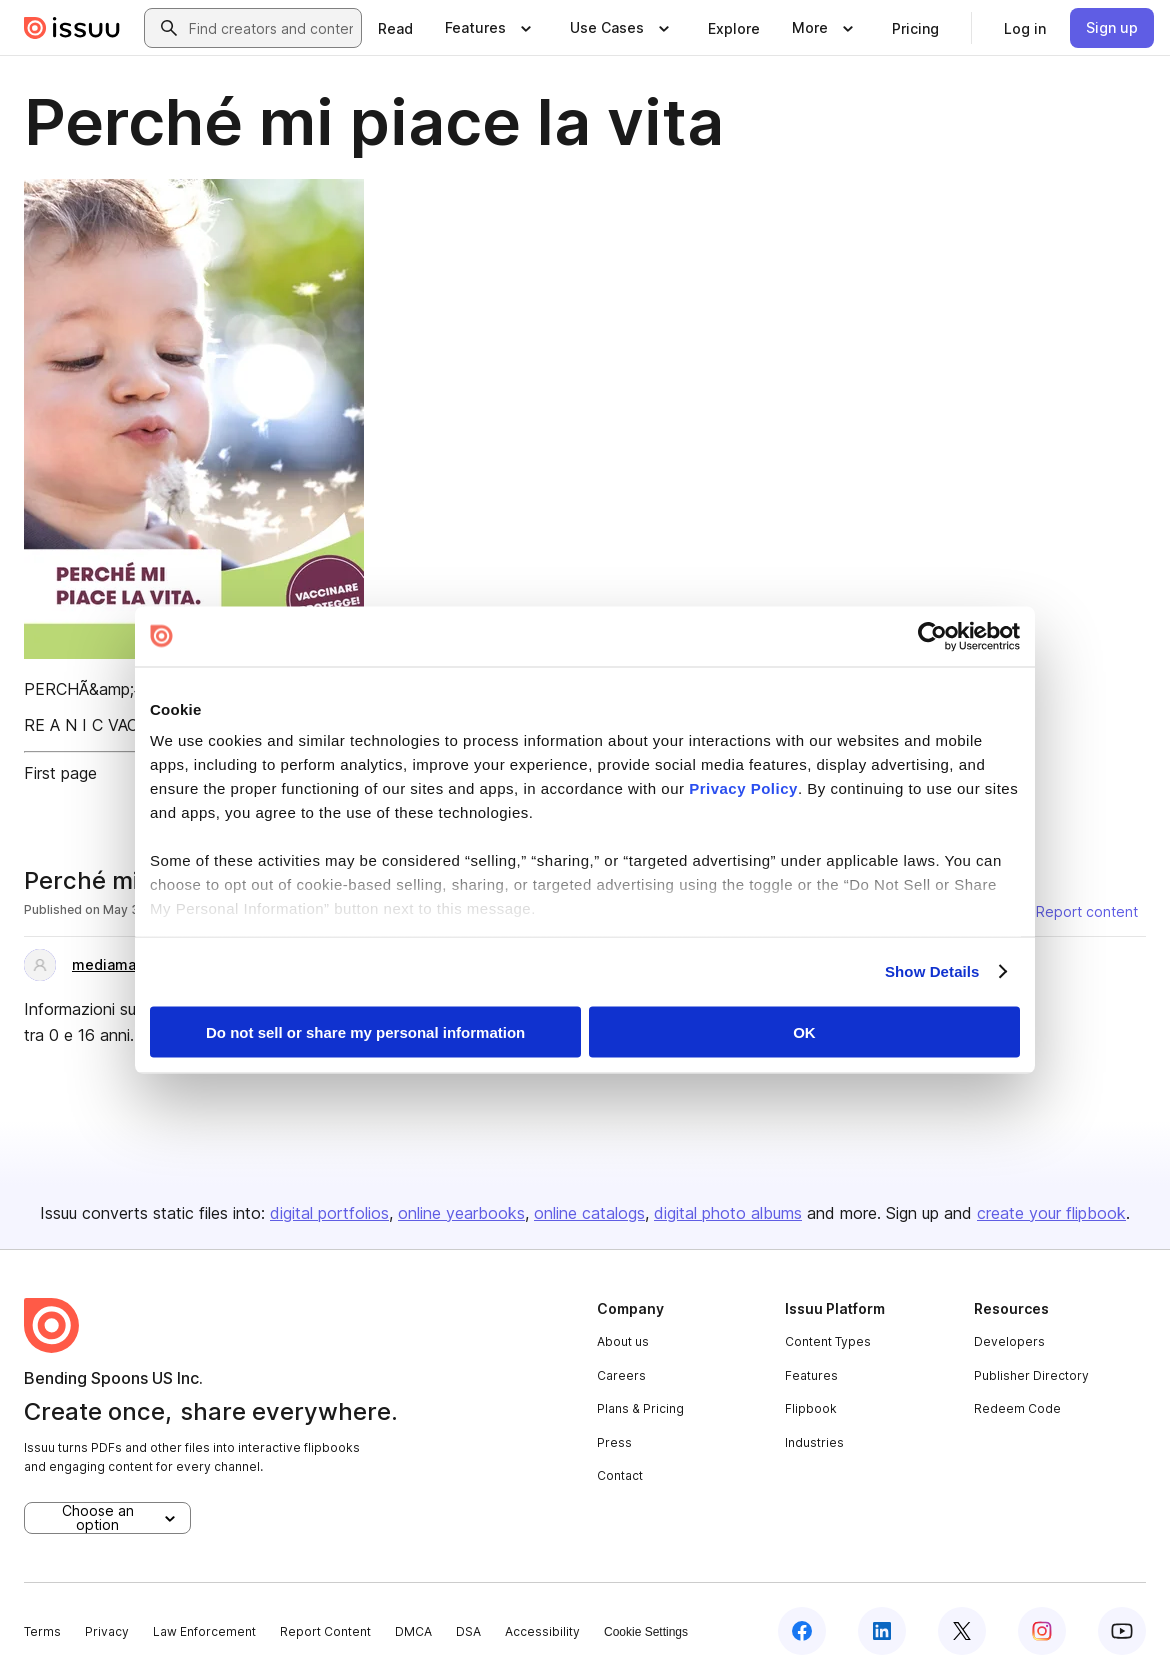  I want to click on digital photo albums, so click(728, 1213).